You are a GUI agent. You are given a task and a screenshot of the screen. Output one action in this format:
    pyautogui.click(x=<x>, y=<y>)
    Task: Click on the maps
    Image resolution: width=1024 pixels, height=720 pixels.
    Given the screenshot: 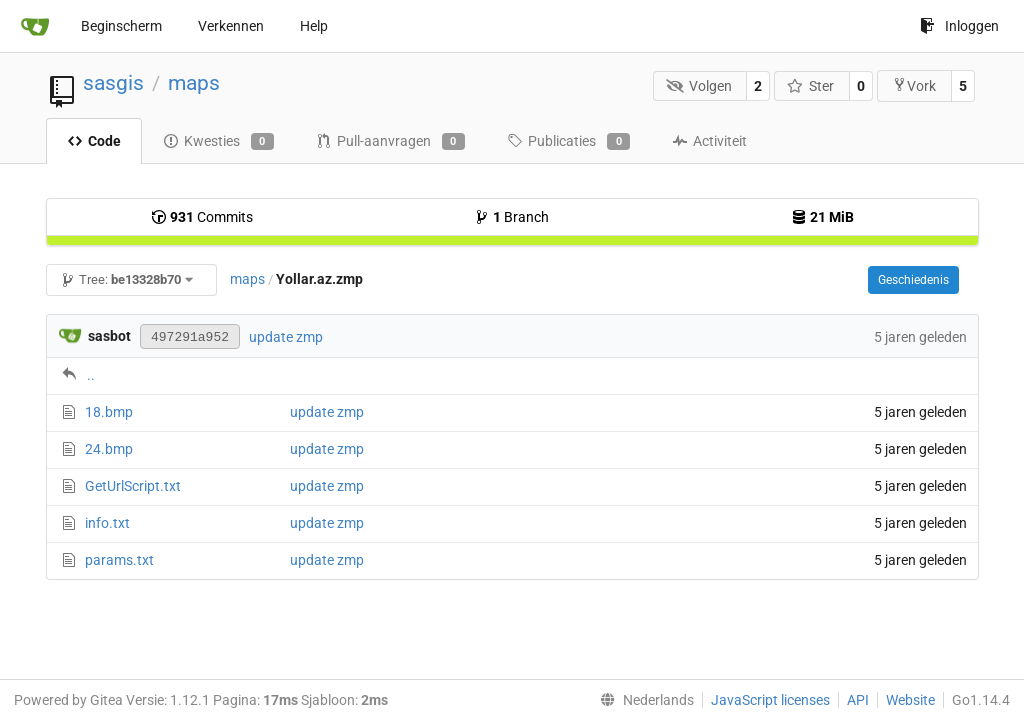 What is the action you would take?
    pyautogui.click(x=194, y=83)
    